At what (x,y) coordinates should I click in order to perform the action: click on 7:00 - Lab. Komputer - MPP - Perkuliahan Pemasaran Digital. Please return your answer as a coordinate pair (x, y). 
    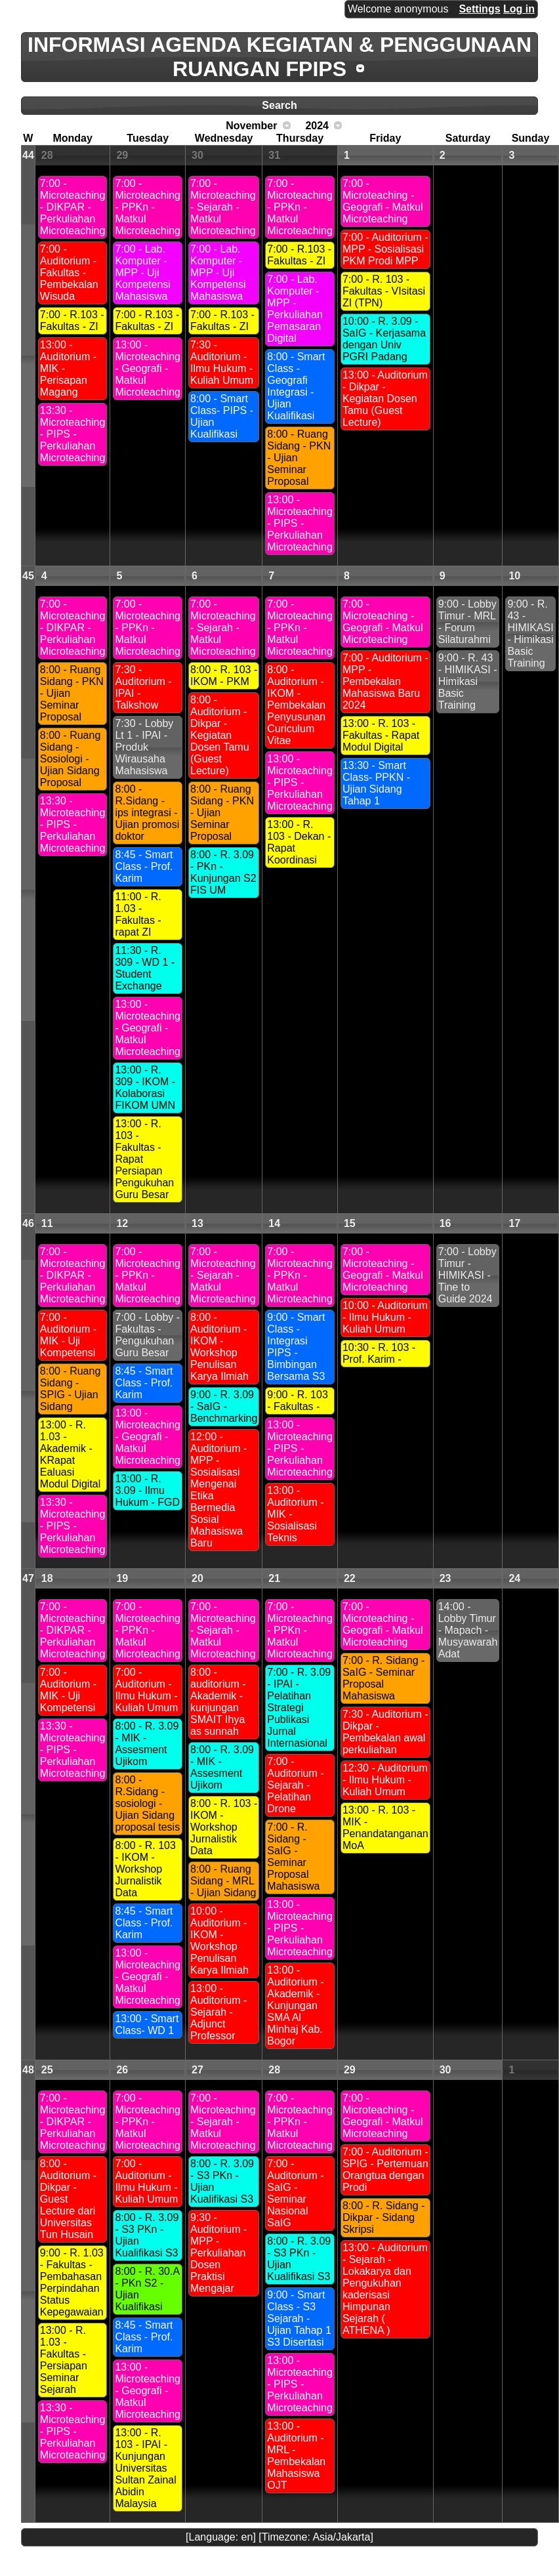
    Looking at the image, I should click on (295, 309).